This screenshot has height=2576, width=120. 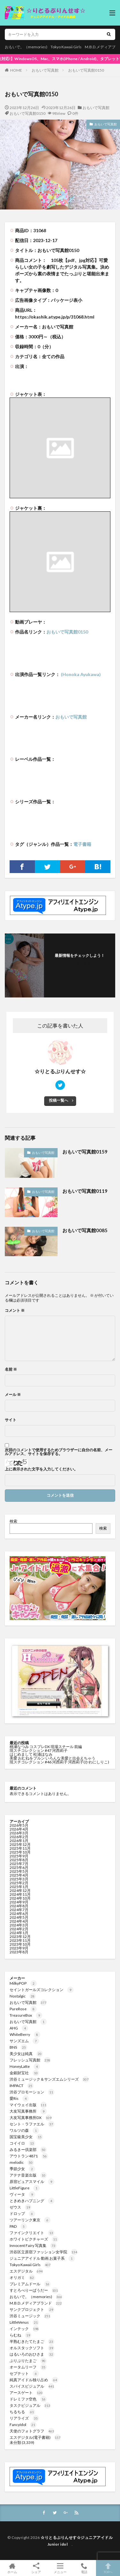 I want to click on 2023年12月, so click(x=20, y=1936).